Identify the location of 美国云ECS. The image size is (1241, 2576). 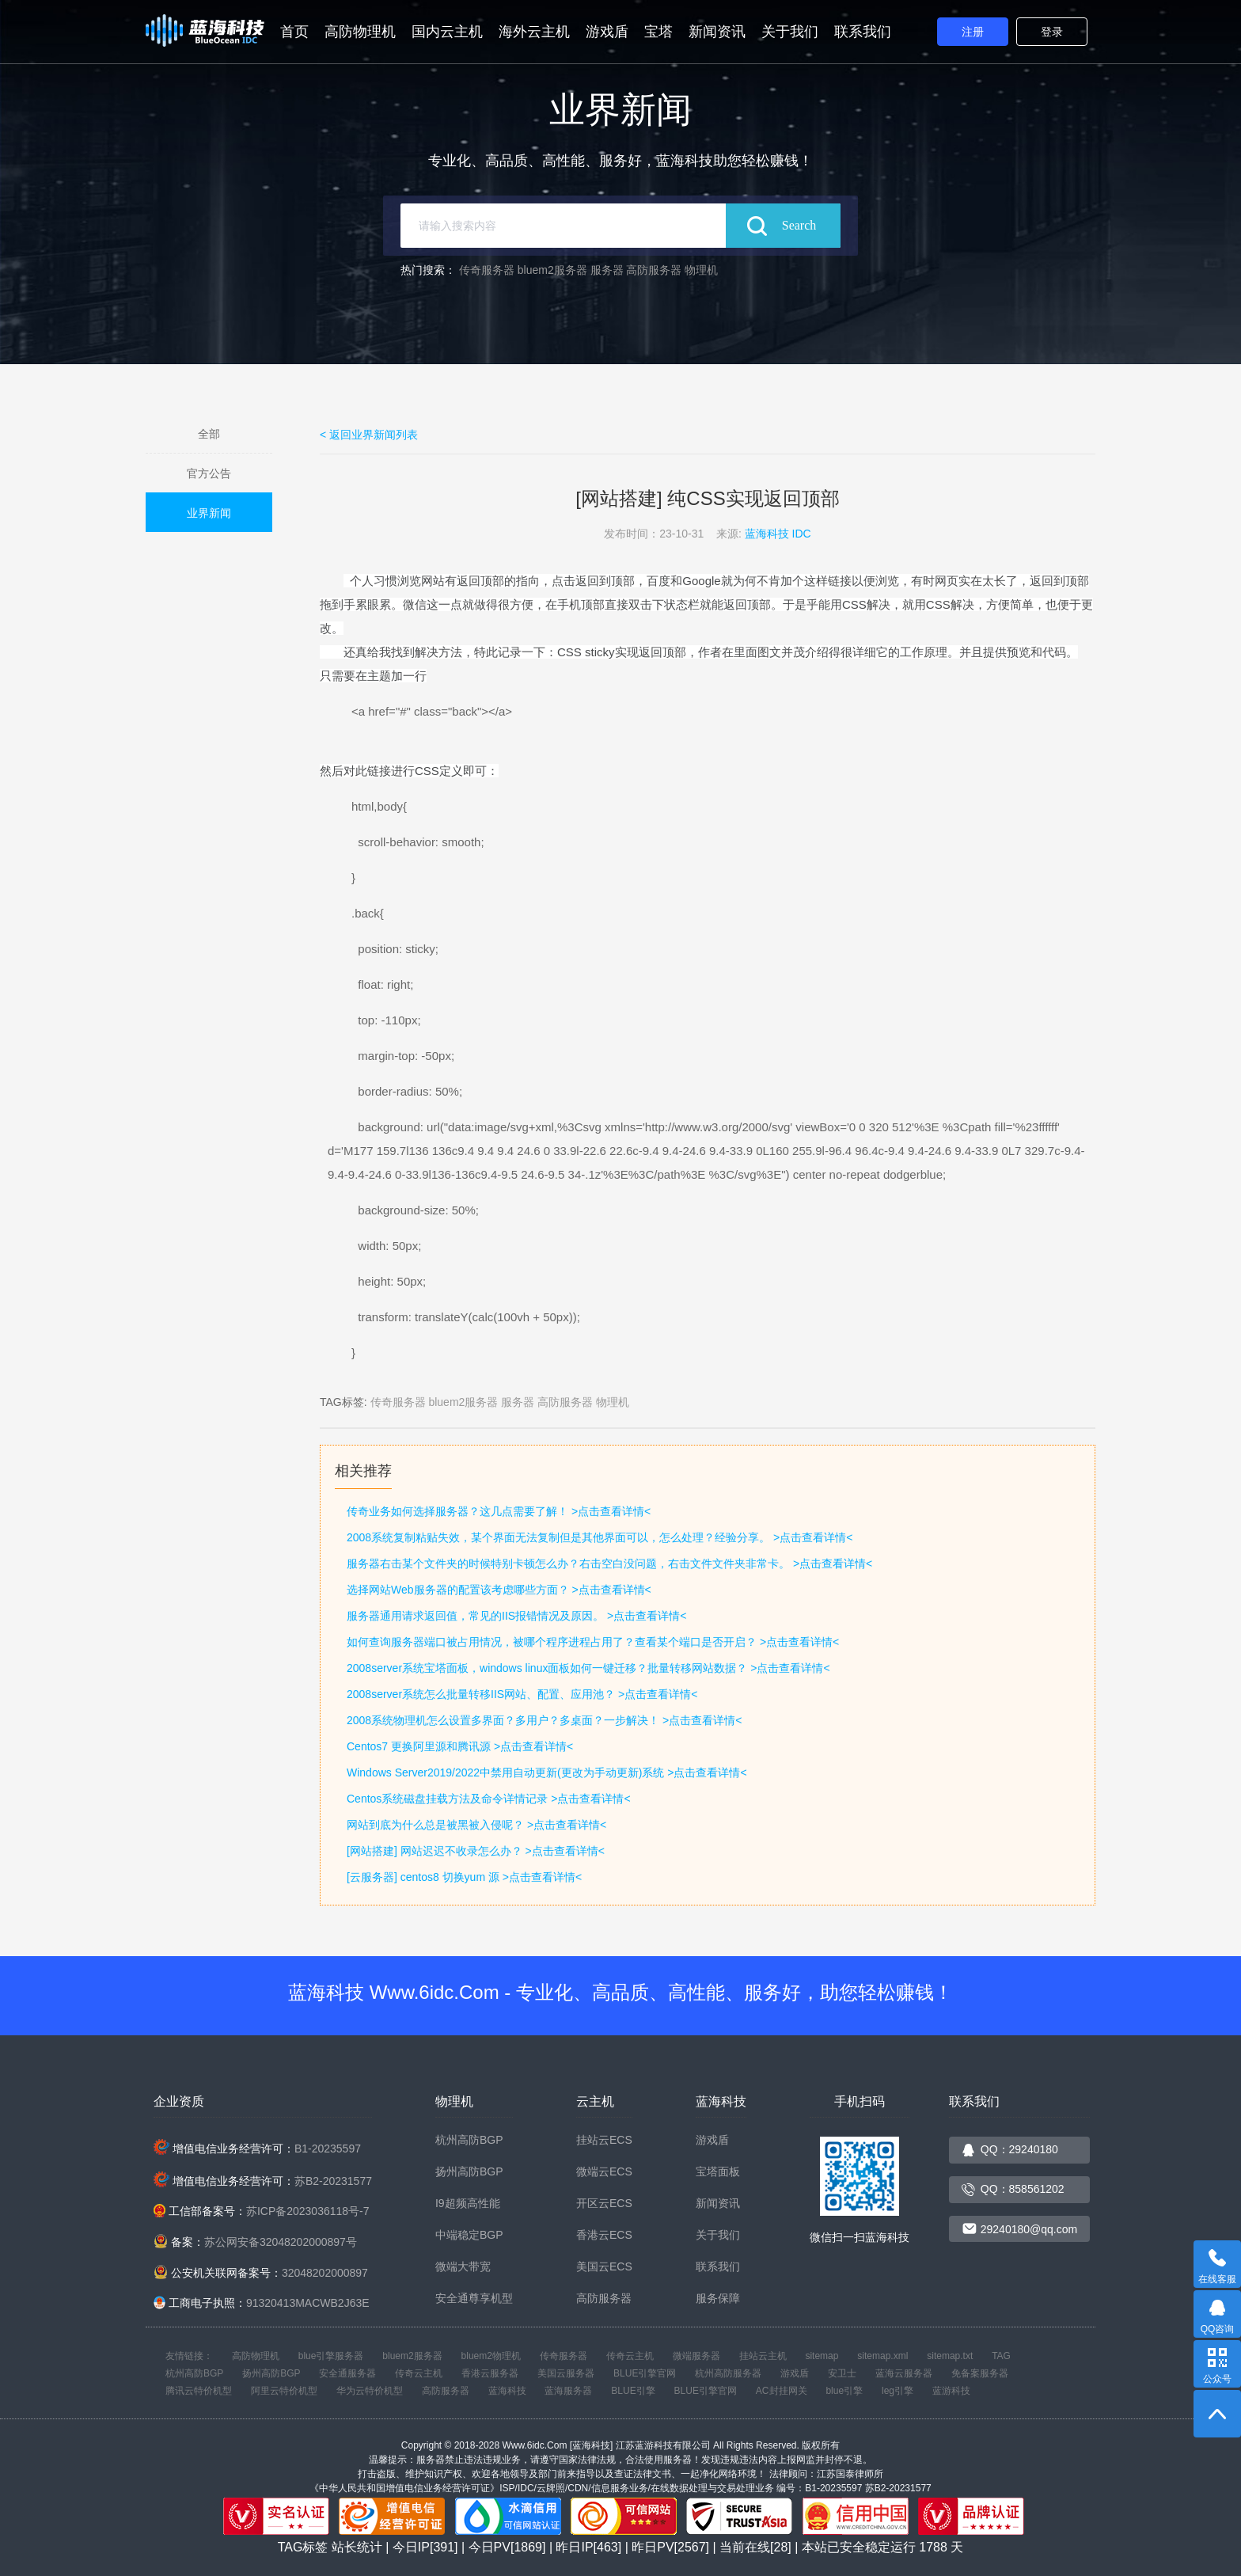
(604, 2266).